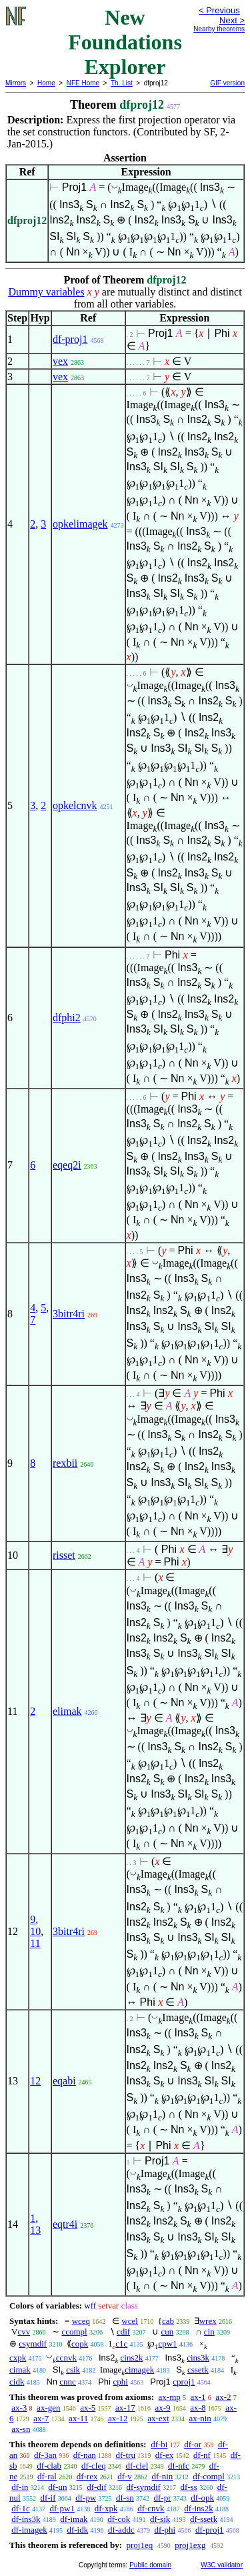 This screenshot has width=250, height=2576. I want to click on df-sik, so click(160, 2519).